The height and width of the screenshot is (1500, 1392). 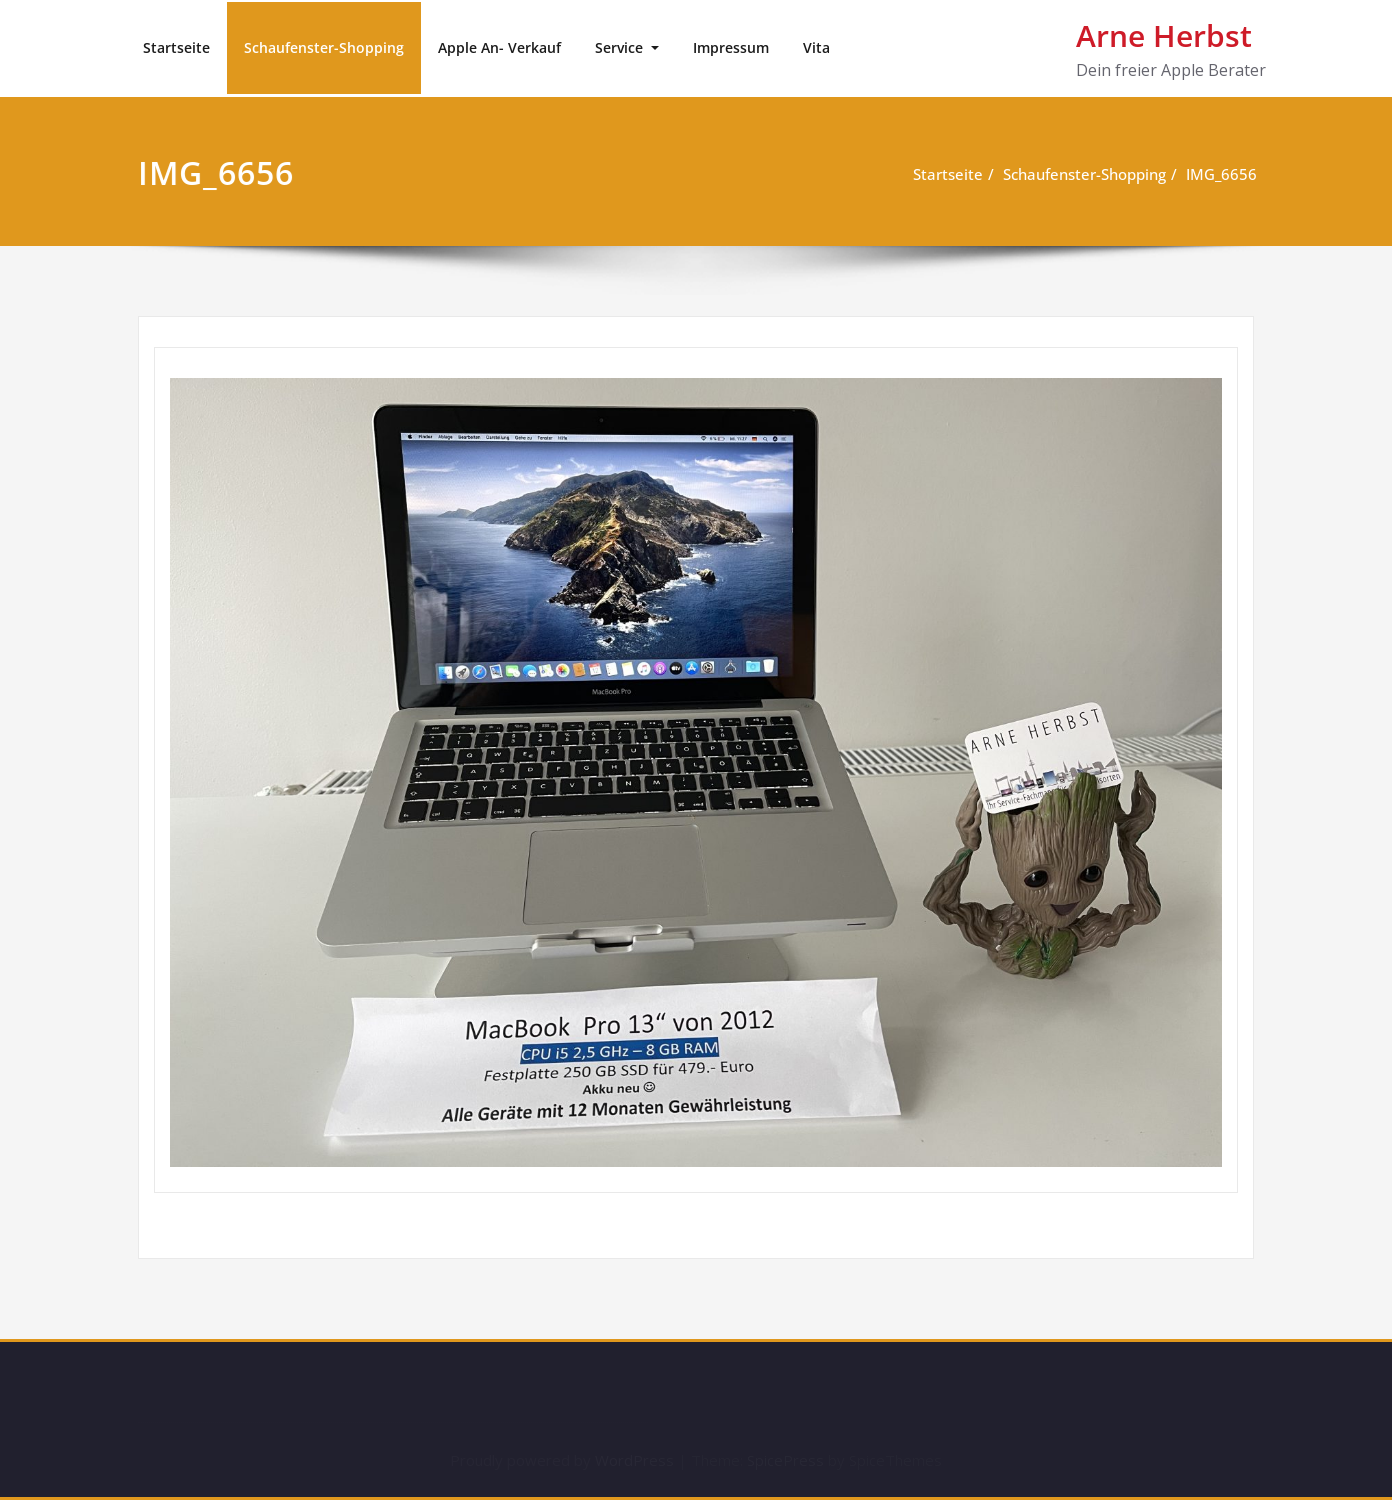 I want to click on Schaufenster-Shopping, so click(x=324, y=47).